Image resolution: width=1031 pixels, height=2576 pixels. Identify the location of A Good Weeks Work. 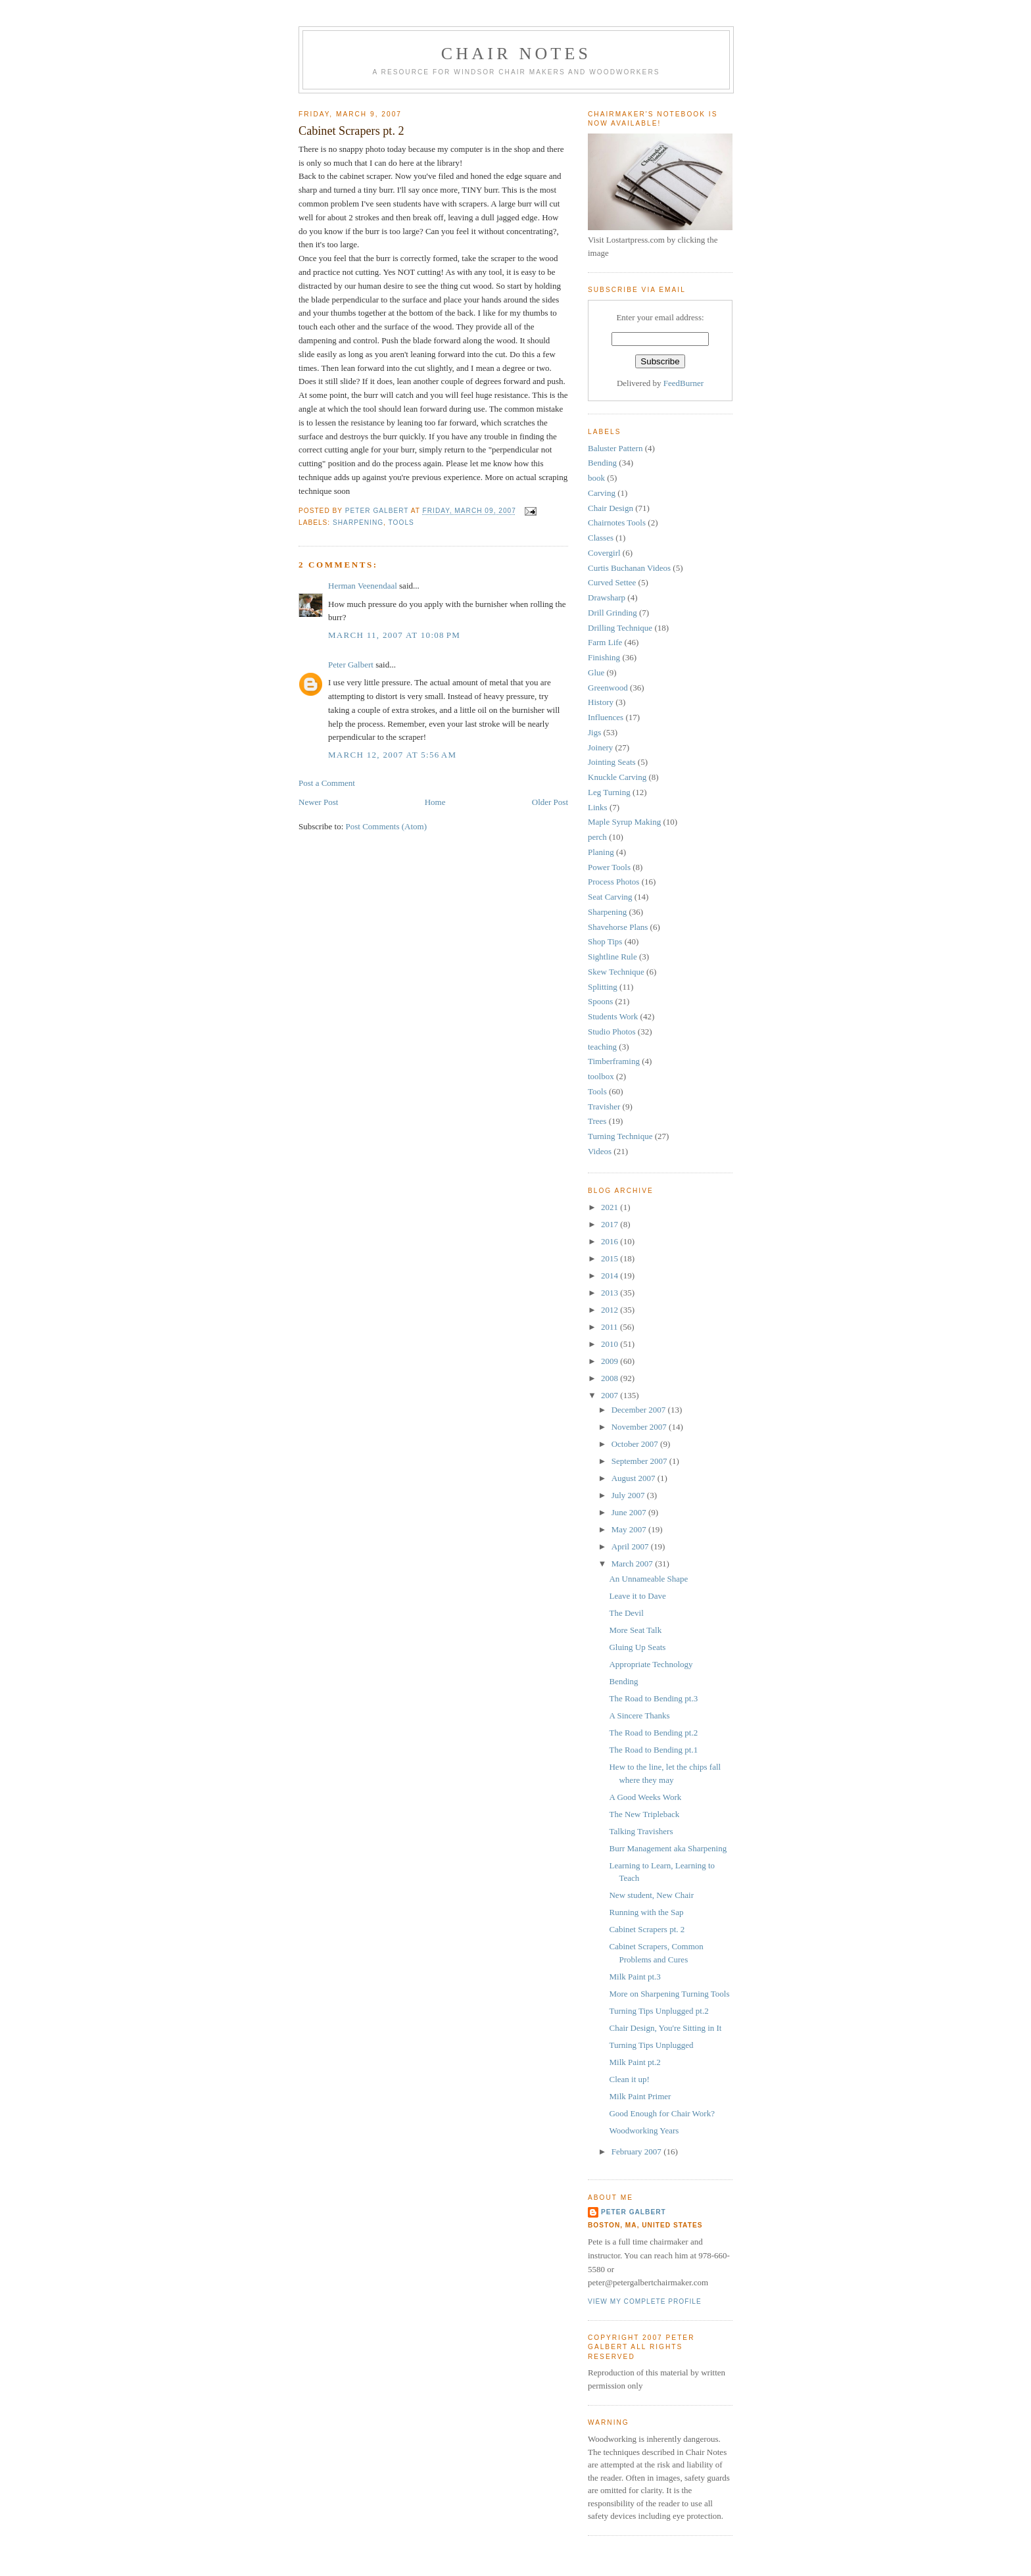
(645, 1797).